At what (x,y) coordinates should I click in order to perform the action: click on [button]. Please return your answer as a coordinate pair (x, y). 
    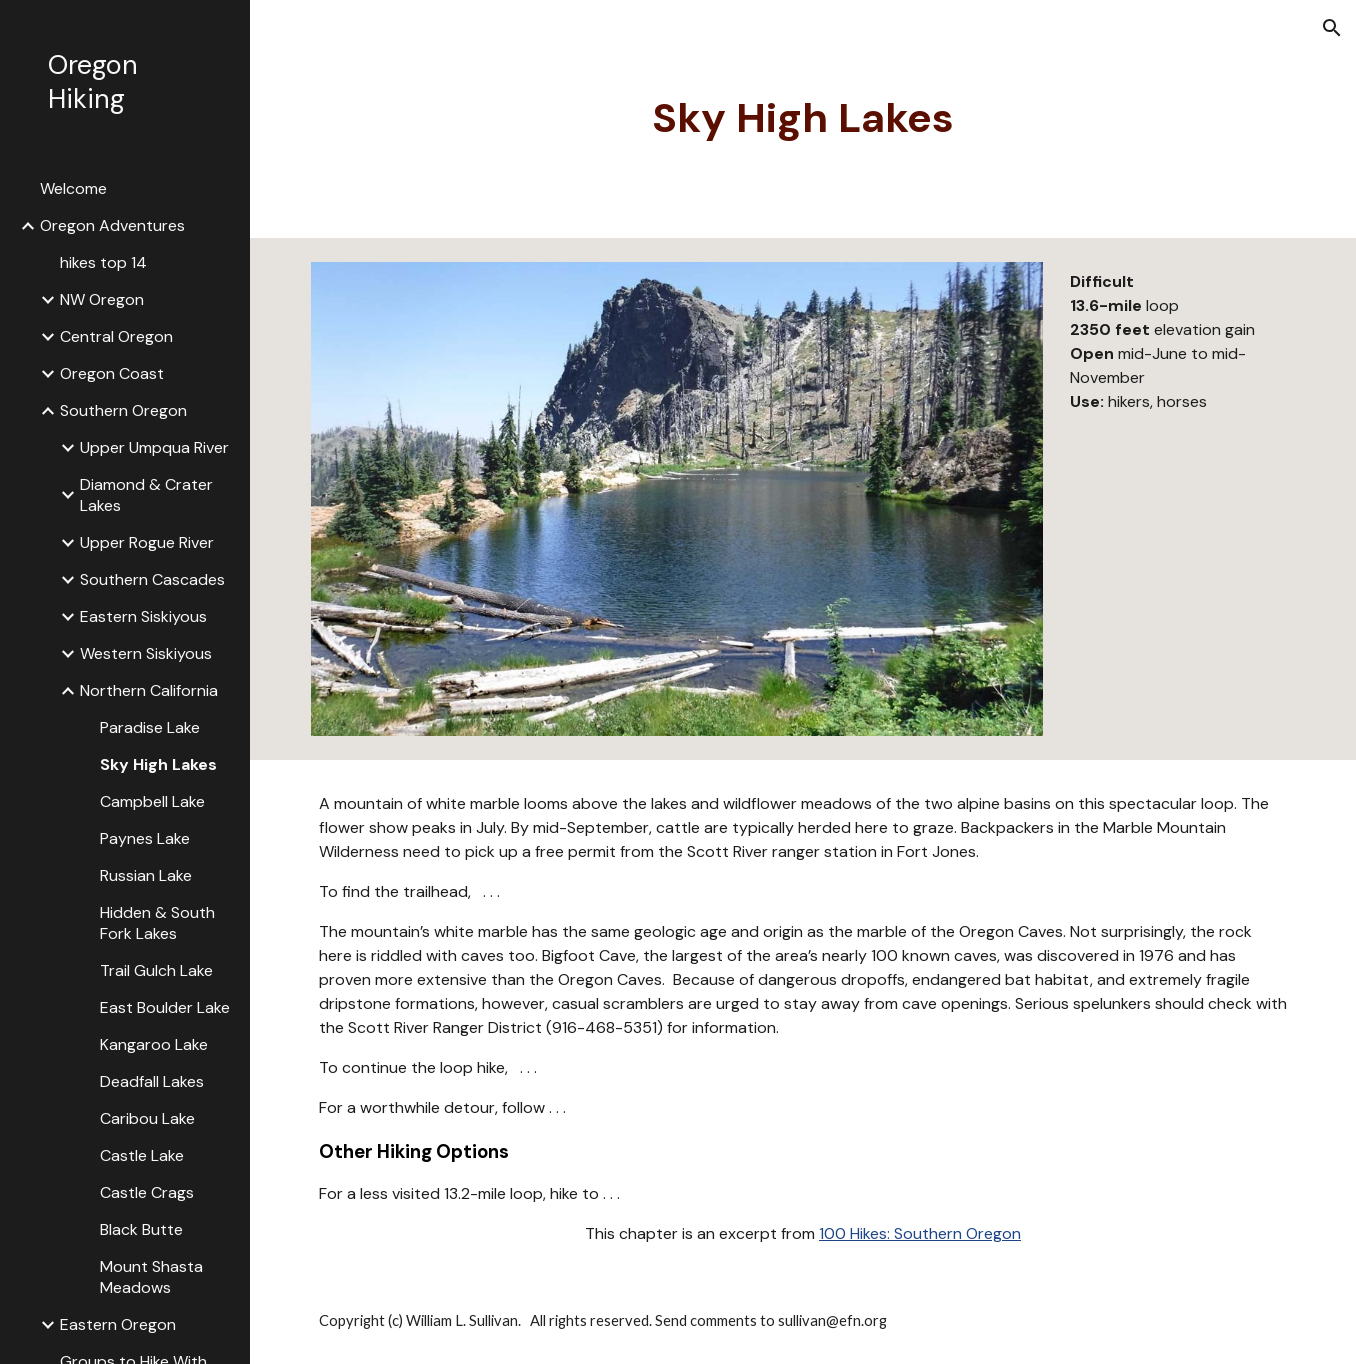
    Looking at the image, I should click on (1332, 28).